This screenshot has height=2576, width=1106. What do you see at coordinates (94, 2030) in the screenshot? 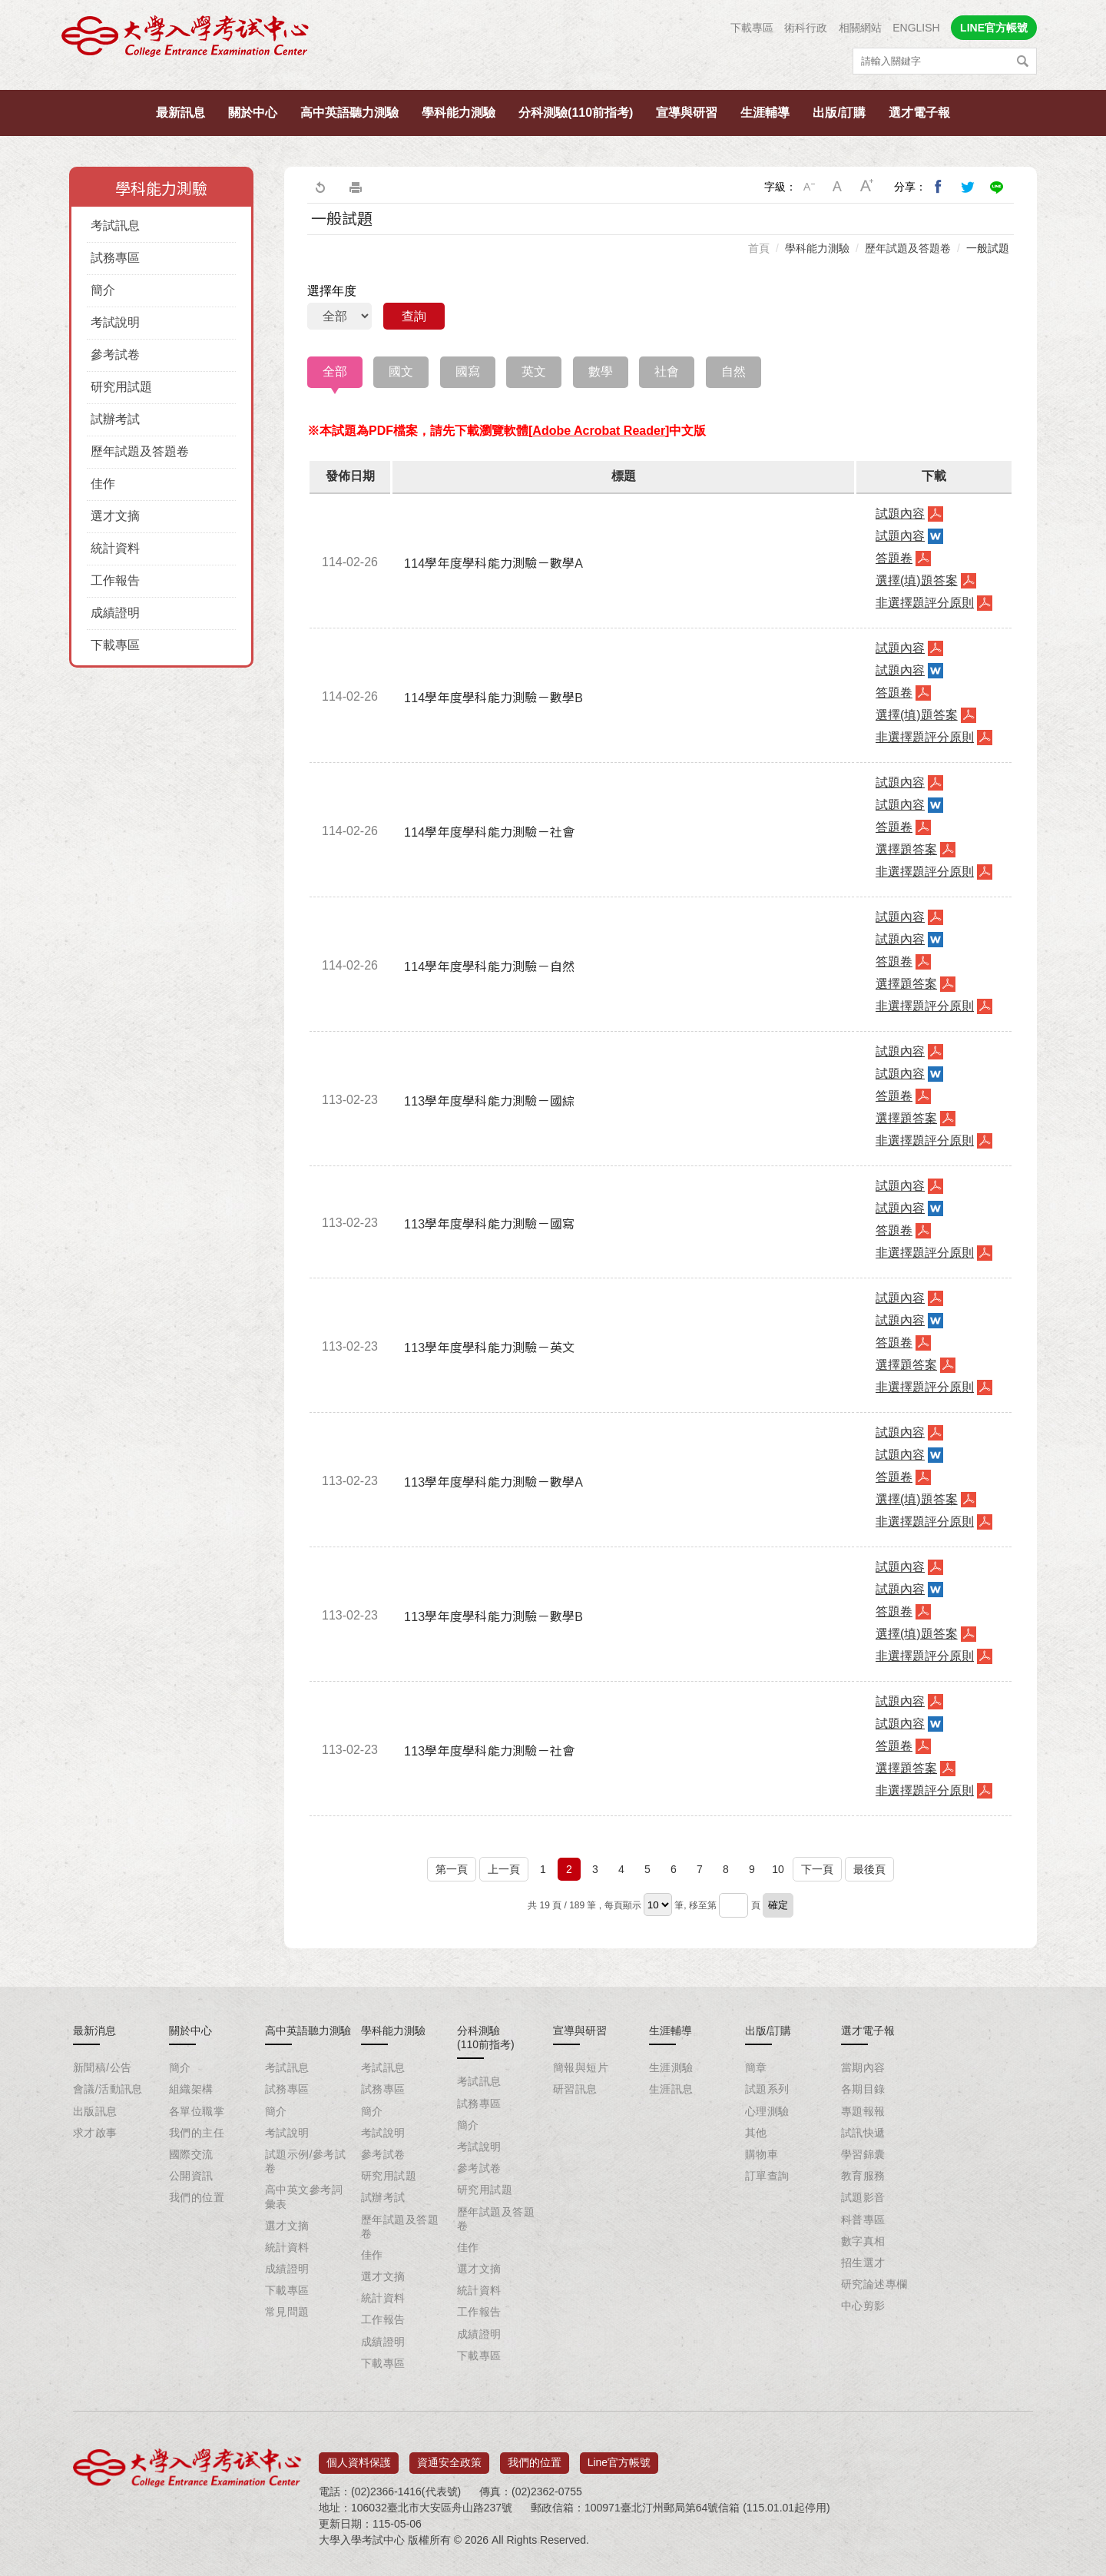
I see `最新消息` at bounding box center [94, 2030].